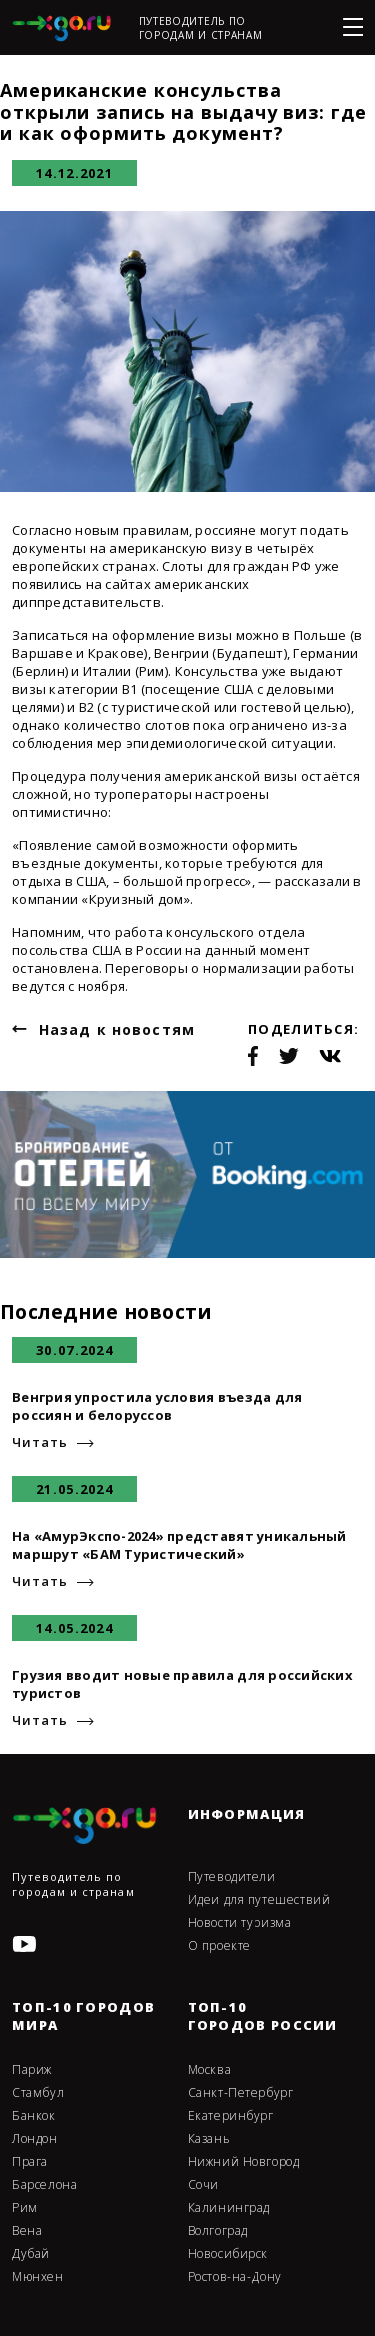  Describe the element at coordinates (219, 1946) in the screenshot. I see `О проекте` at that location.